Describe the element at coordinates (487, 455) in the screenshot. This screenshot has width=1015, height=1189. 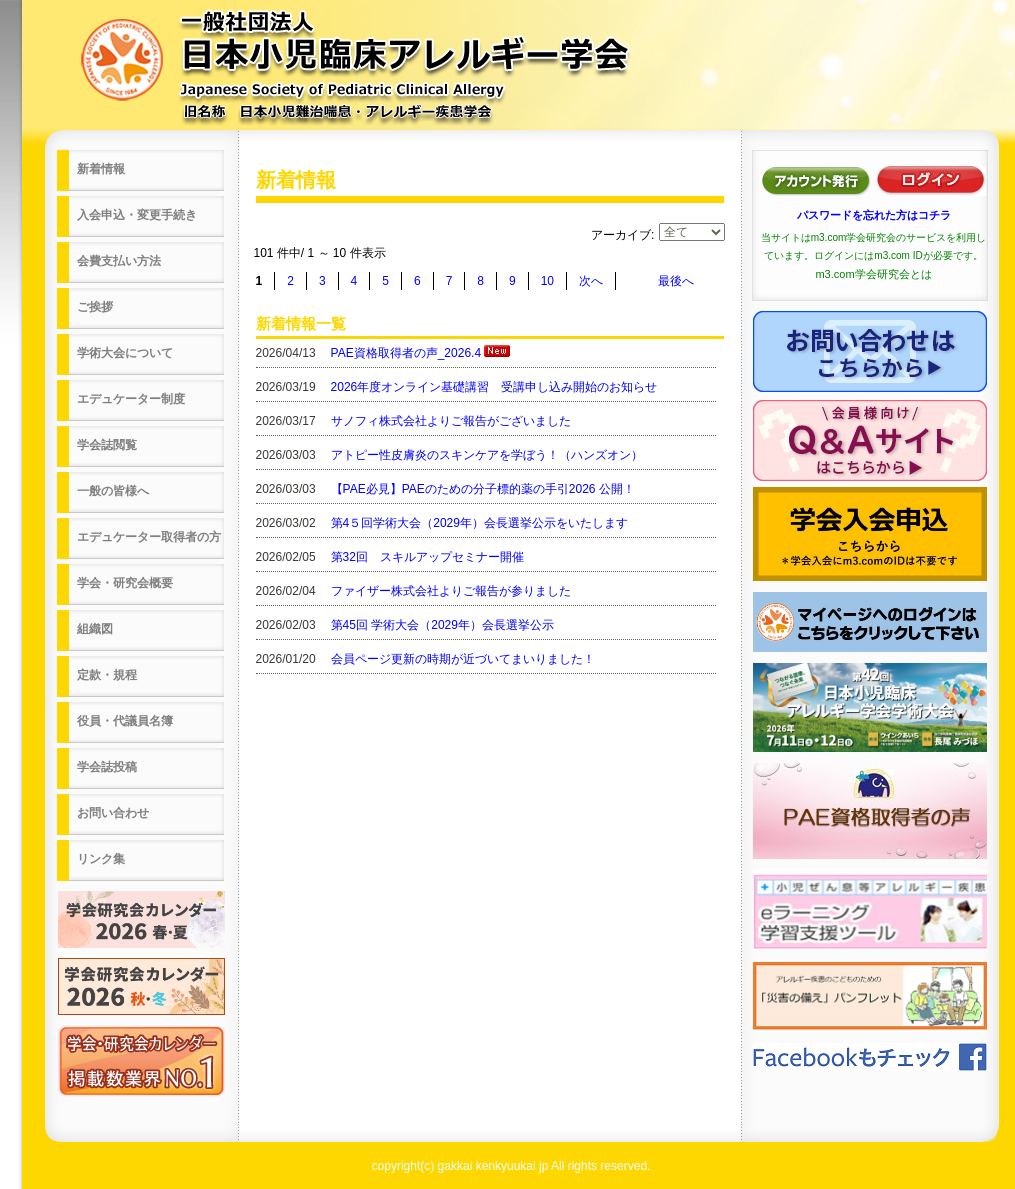
I see `アトピー性皮膚炎のスキンケアを学ぼう！（ハンズオン）` at that location.